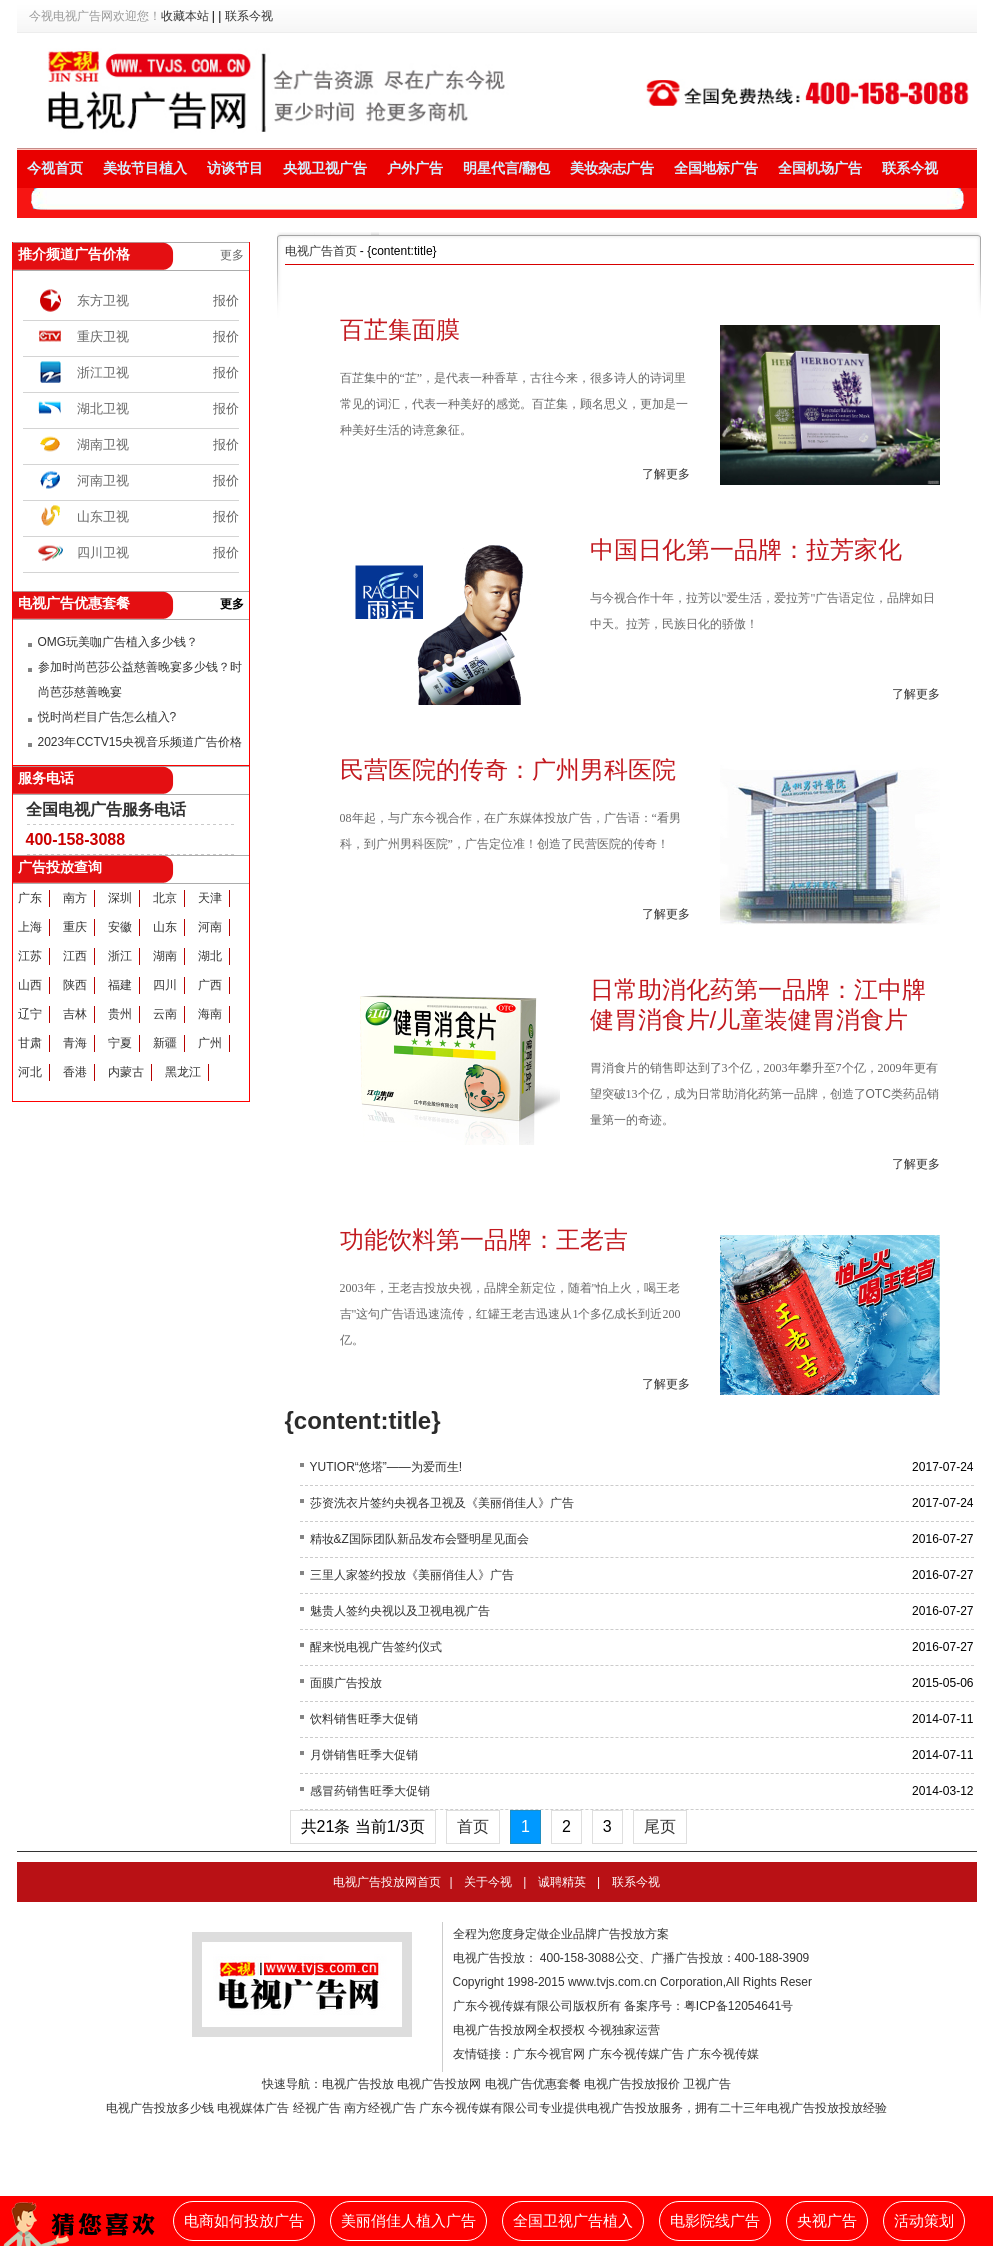 Image resolution: width=993 pixels, height=2246 pixels. What do you see at coordinates (419, 1539) in the screenshot?
I see `精妆&Z国际团队新品发布会暨明星见面会` at bounding box center [419, 1539].